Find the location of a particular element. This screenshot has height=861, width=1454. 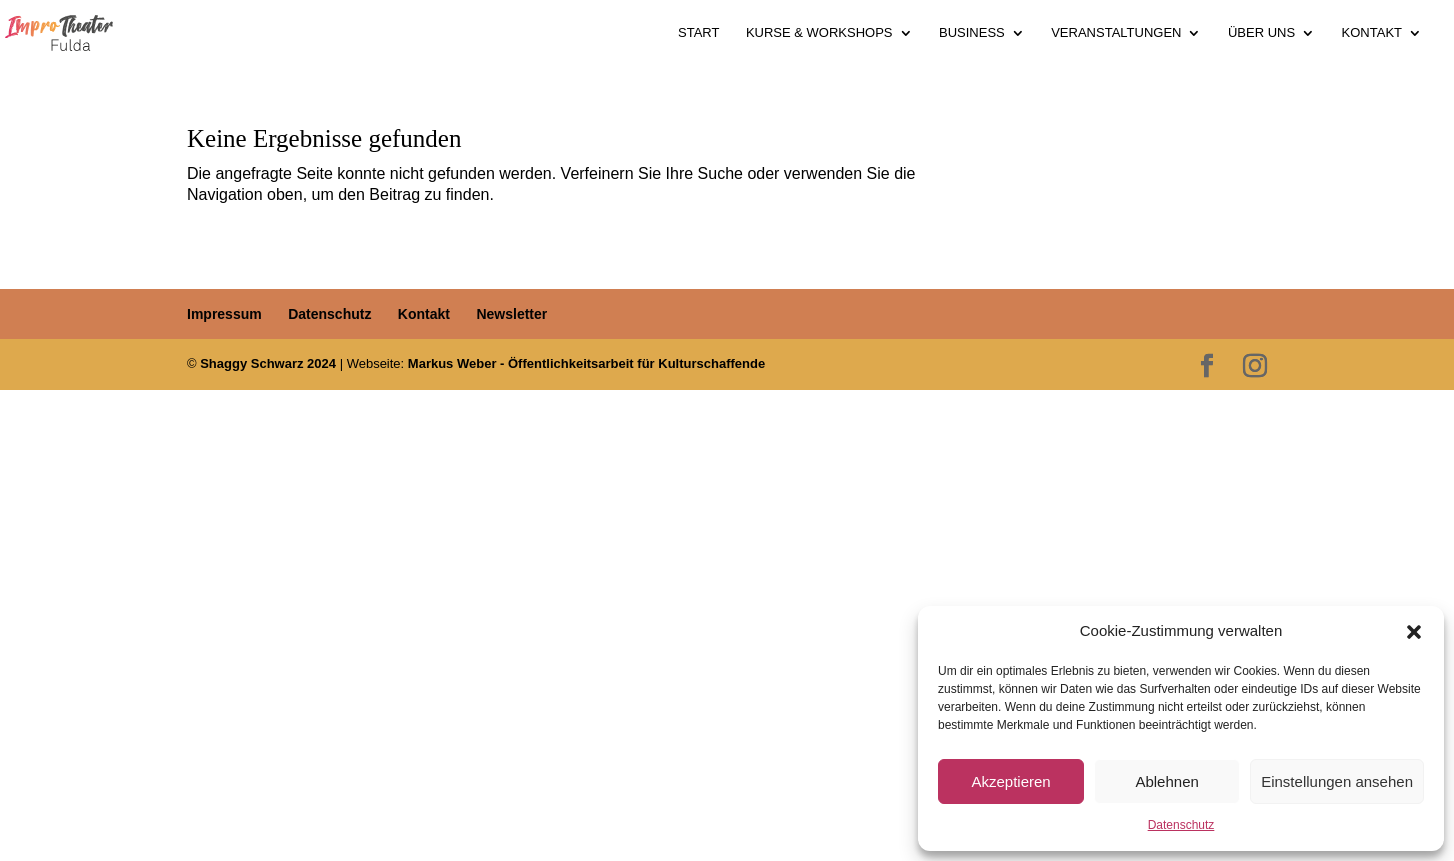

Veranstaltungen is located at coordinates (1116, 33).